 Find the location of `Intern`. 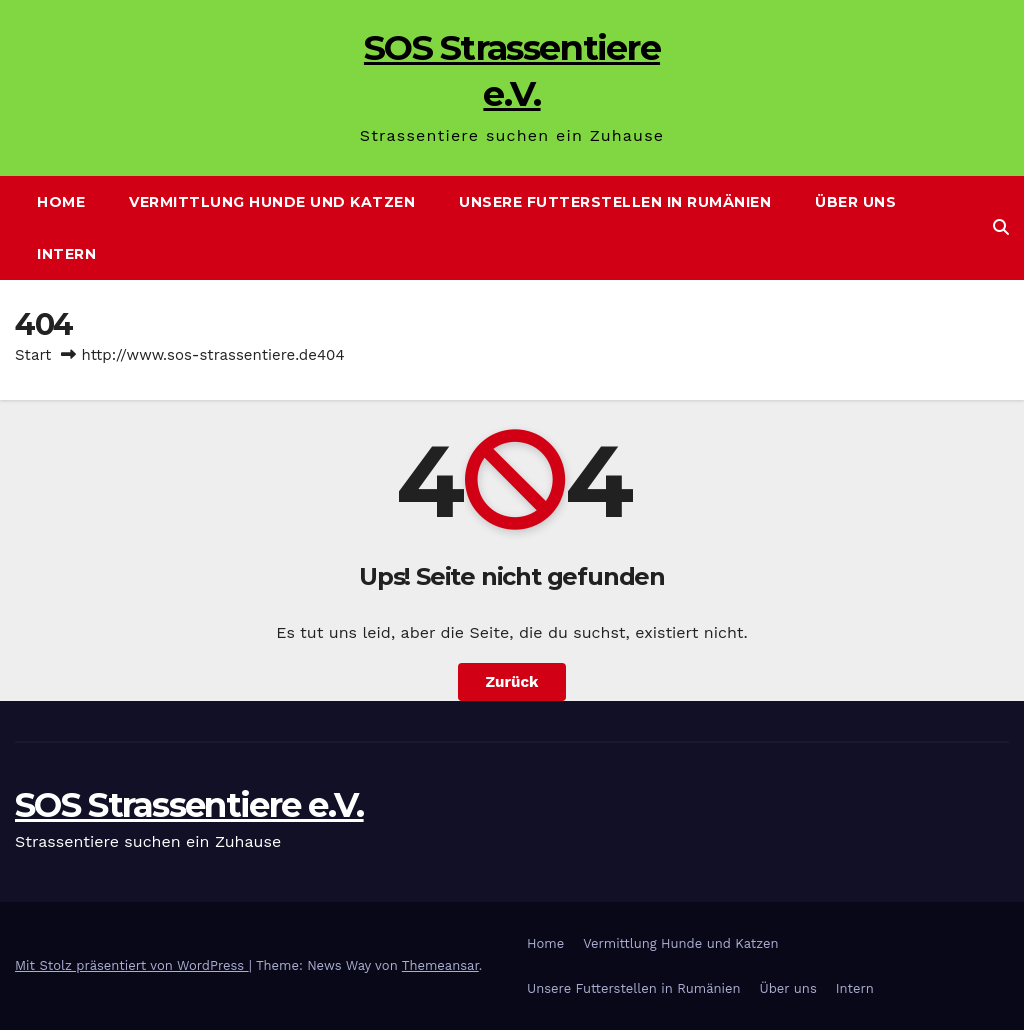

Intern is located at coordinates (66, 254).